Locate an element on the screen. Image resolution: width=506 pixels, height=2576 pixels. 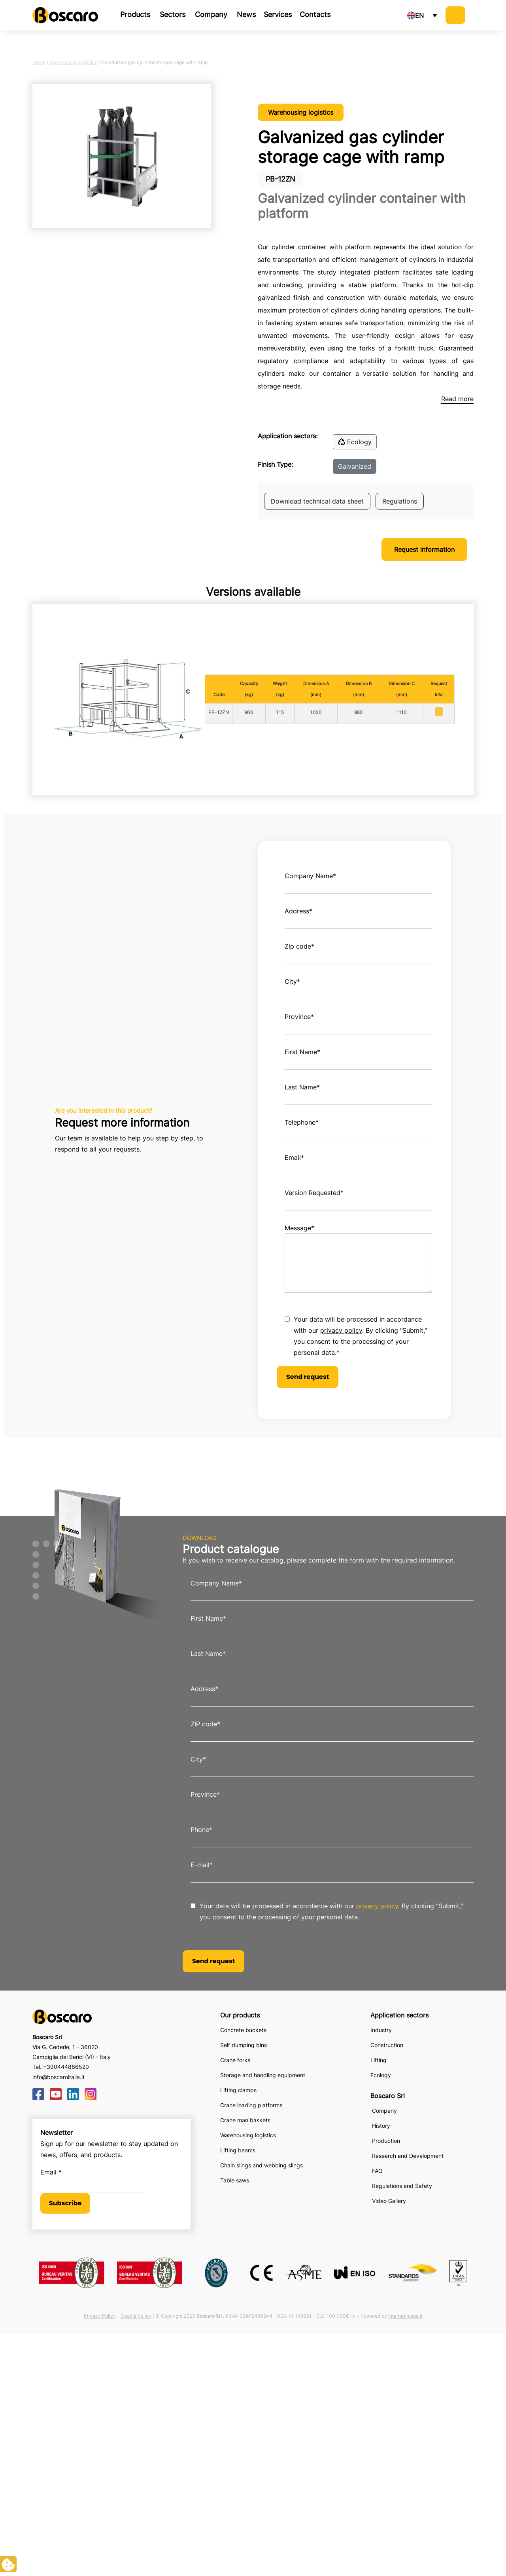
Lifting clamps is located at coordinates (238, 2090).